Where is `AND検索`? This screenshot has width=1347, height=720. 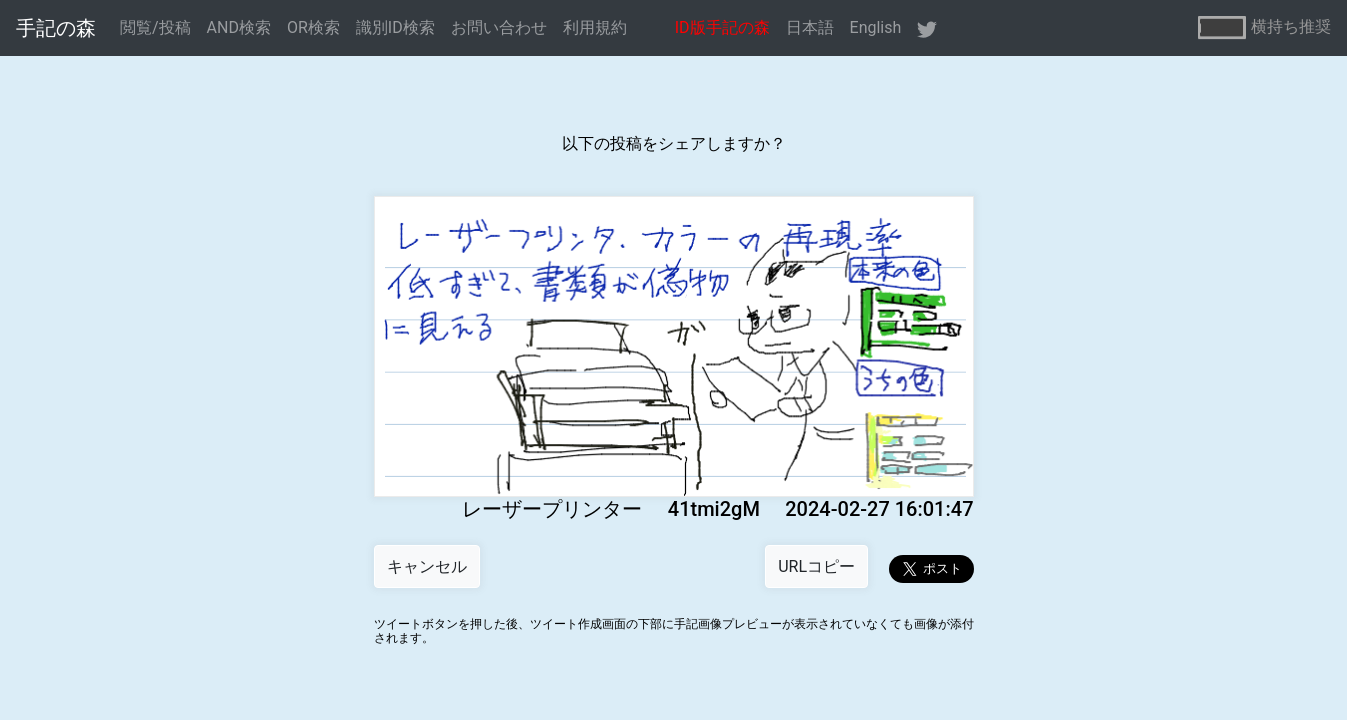
AND検索 is located at coordinates (239, 27).